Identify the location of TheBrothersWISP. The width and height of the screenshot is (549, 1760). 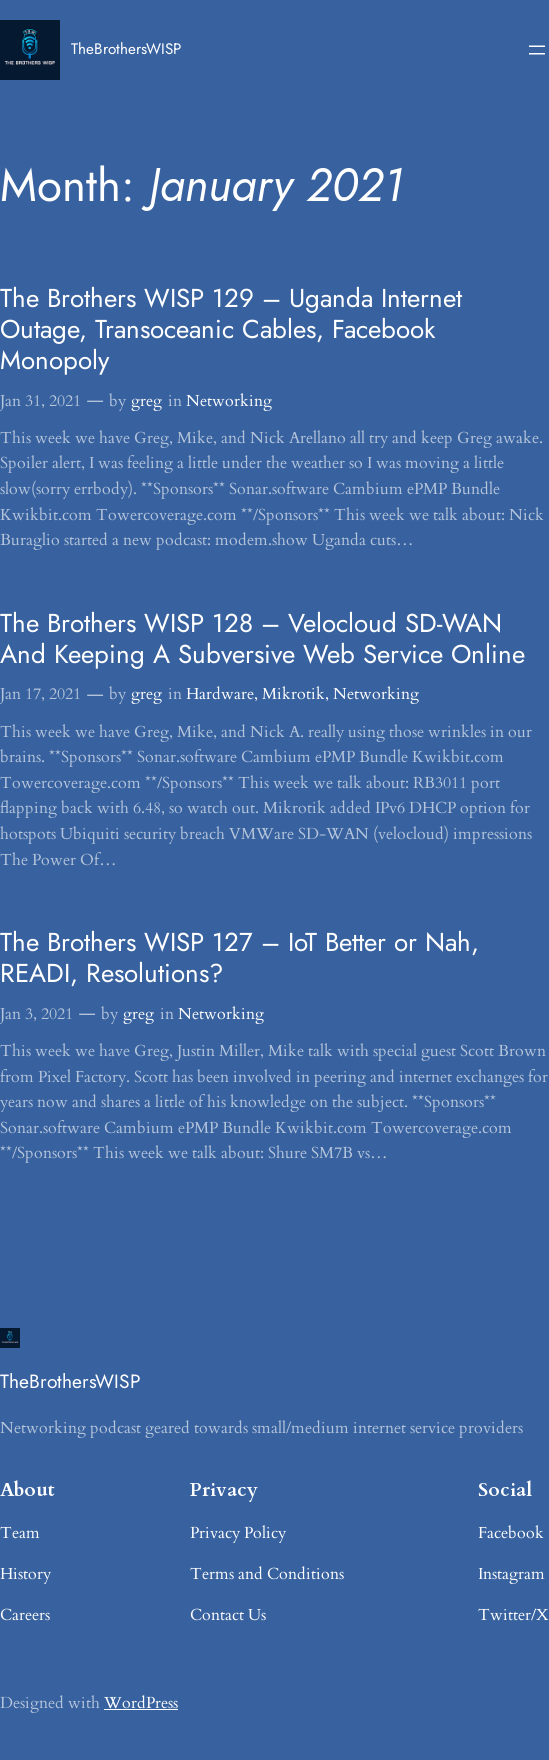
(126, 49).